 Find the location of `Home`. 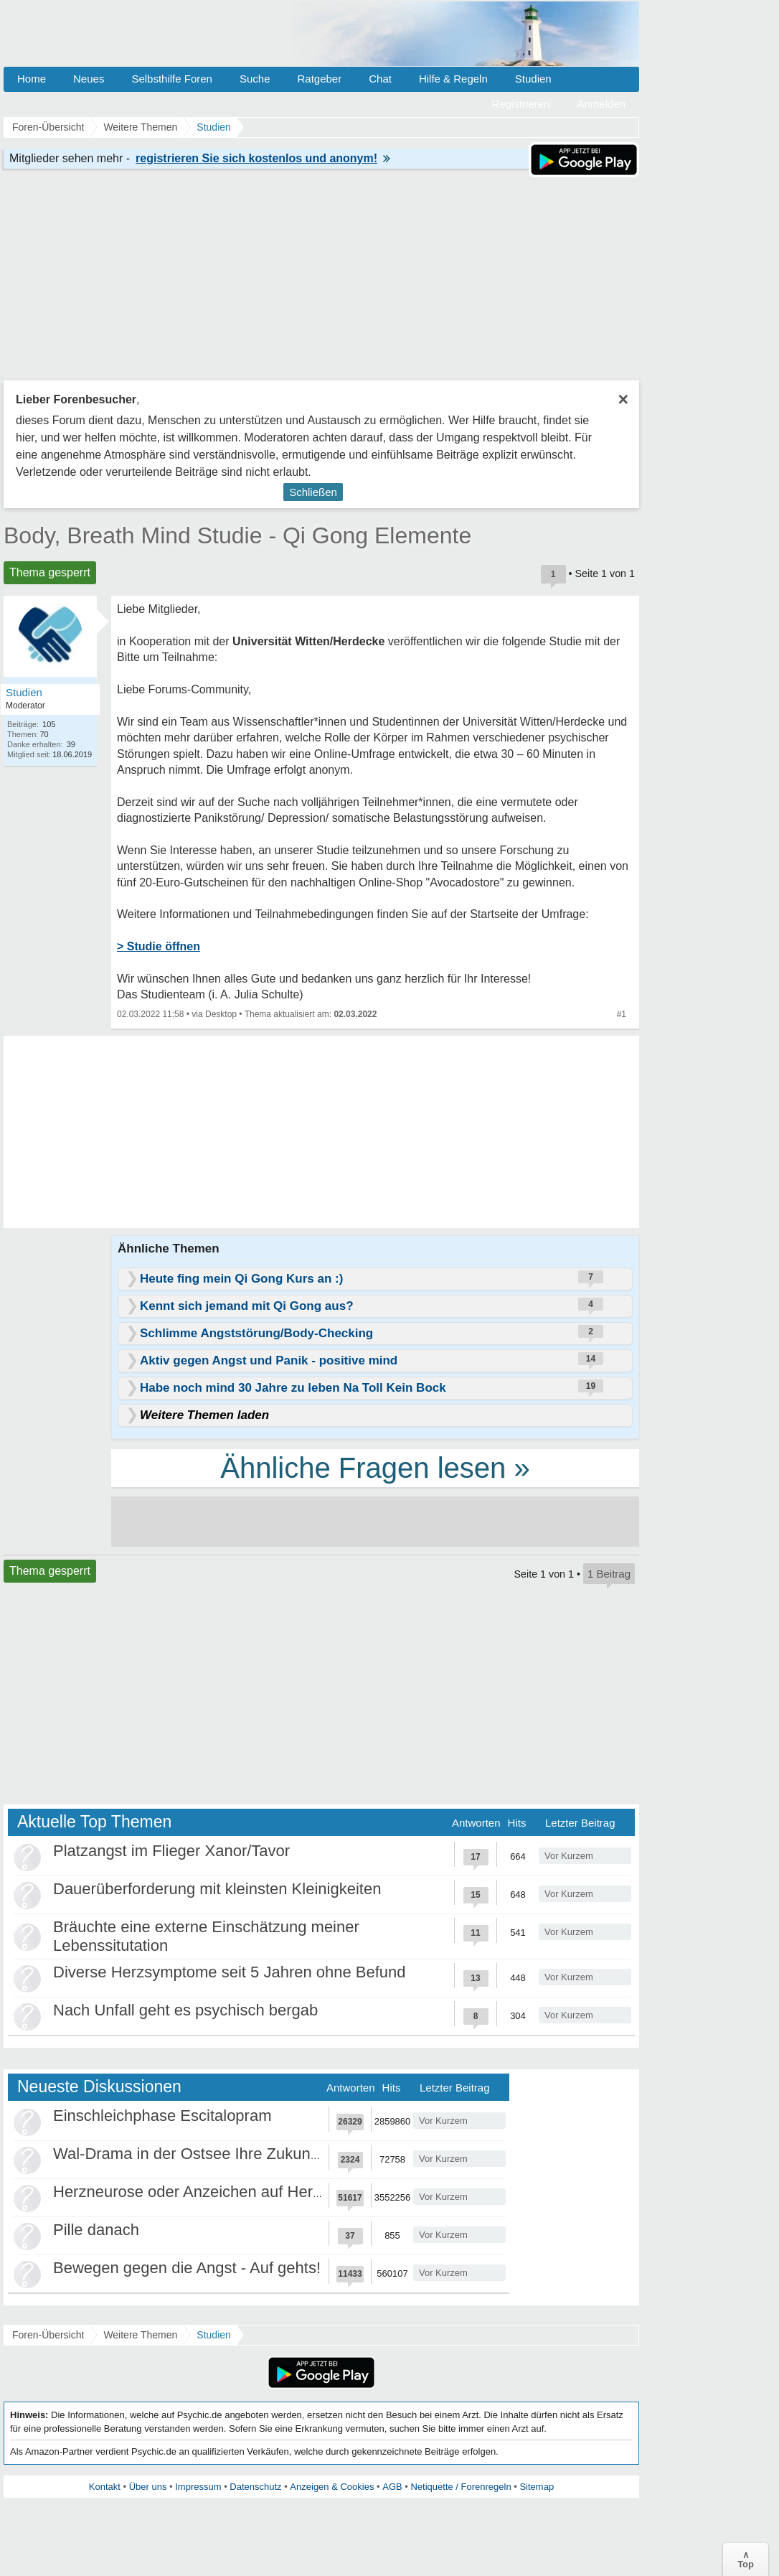

Home is located at coordinates (31, 78).